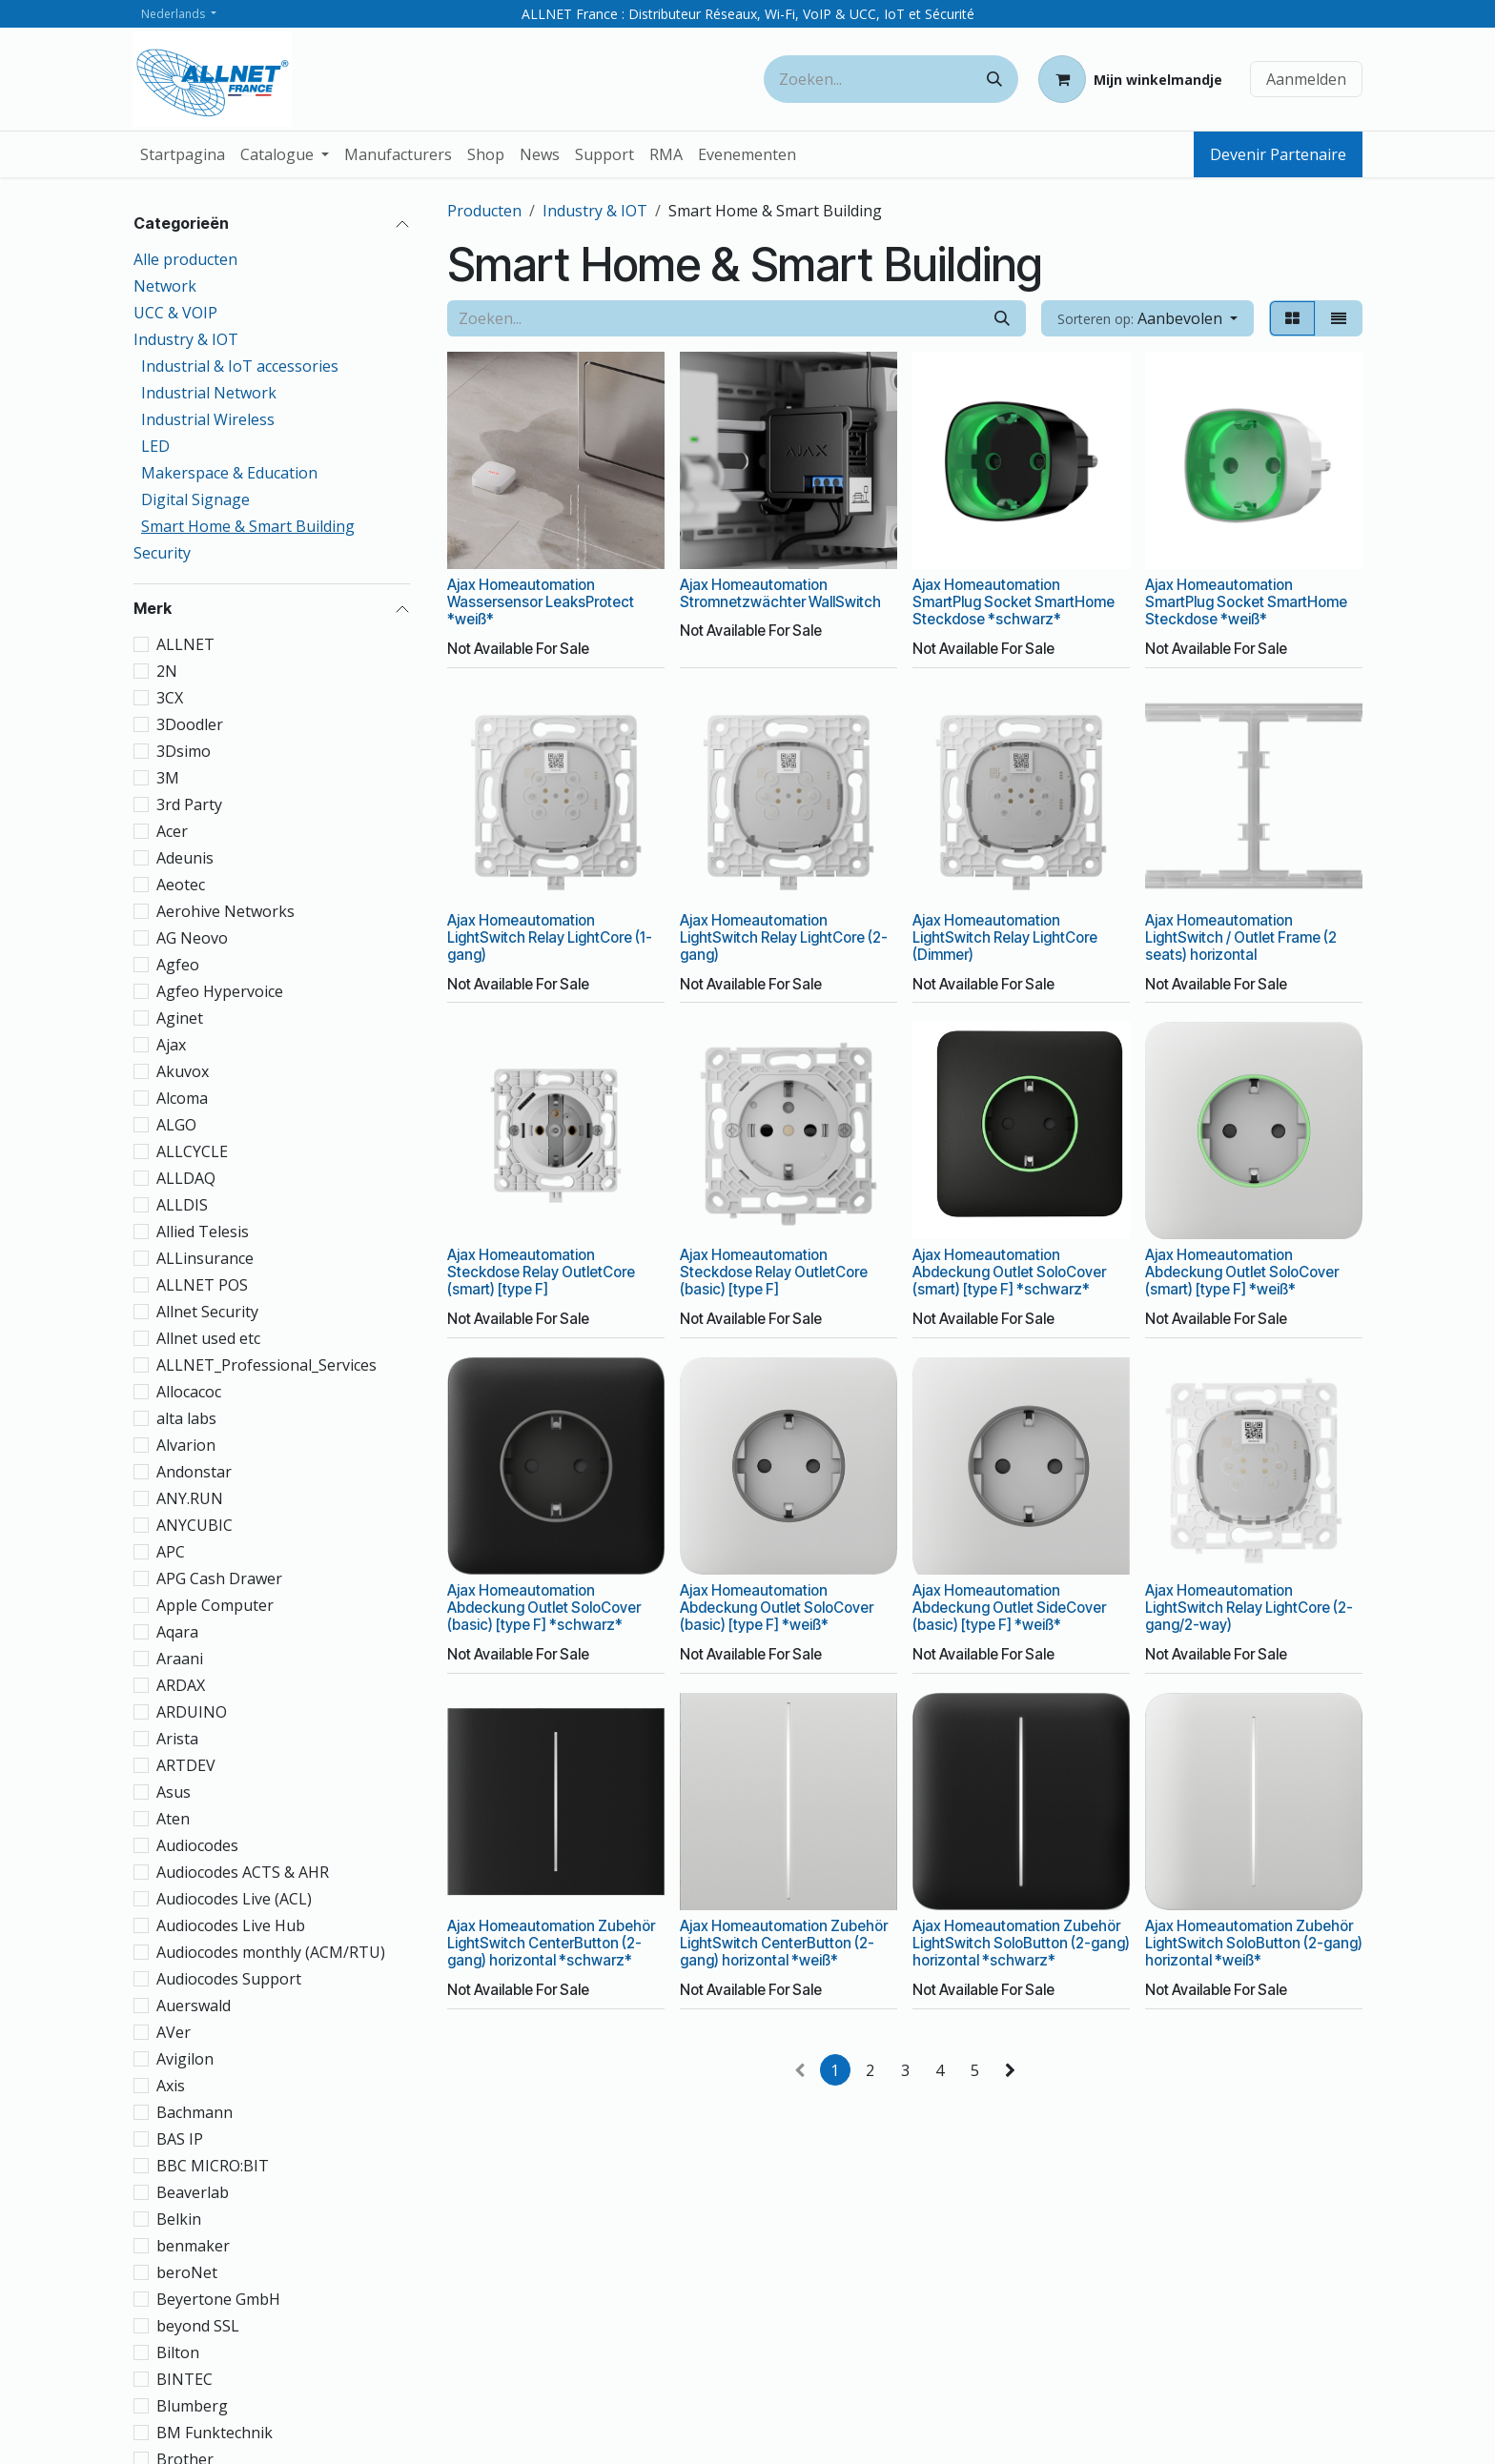  What do you see at coordinates (266, 1364) in the screenshot?
I see `ALLNET_Professional_Services` at bounding box center [266, 1364].